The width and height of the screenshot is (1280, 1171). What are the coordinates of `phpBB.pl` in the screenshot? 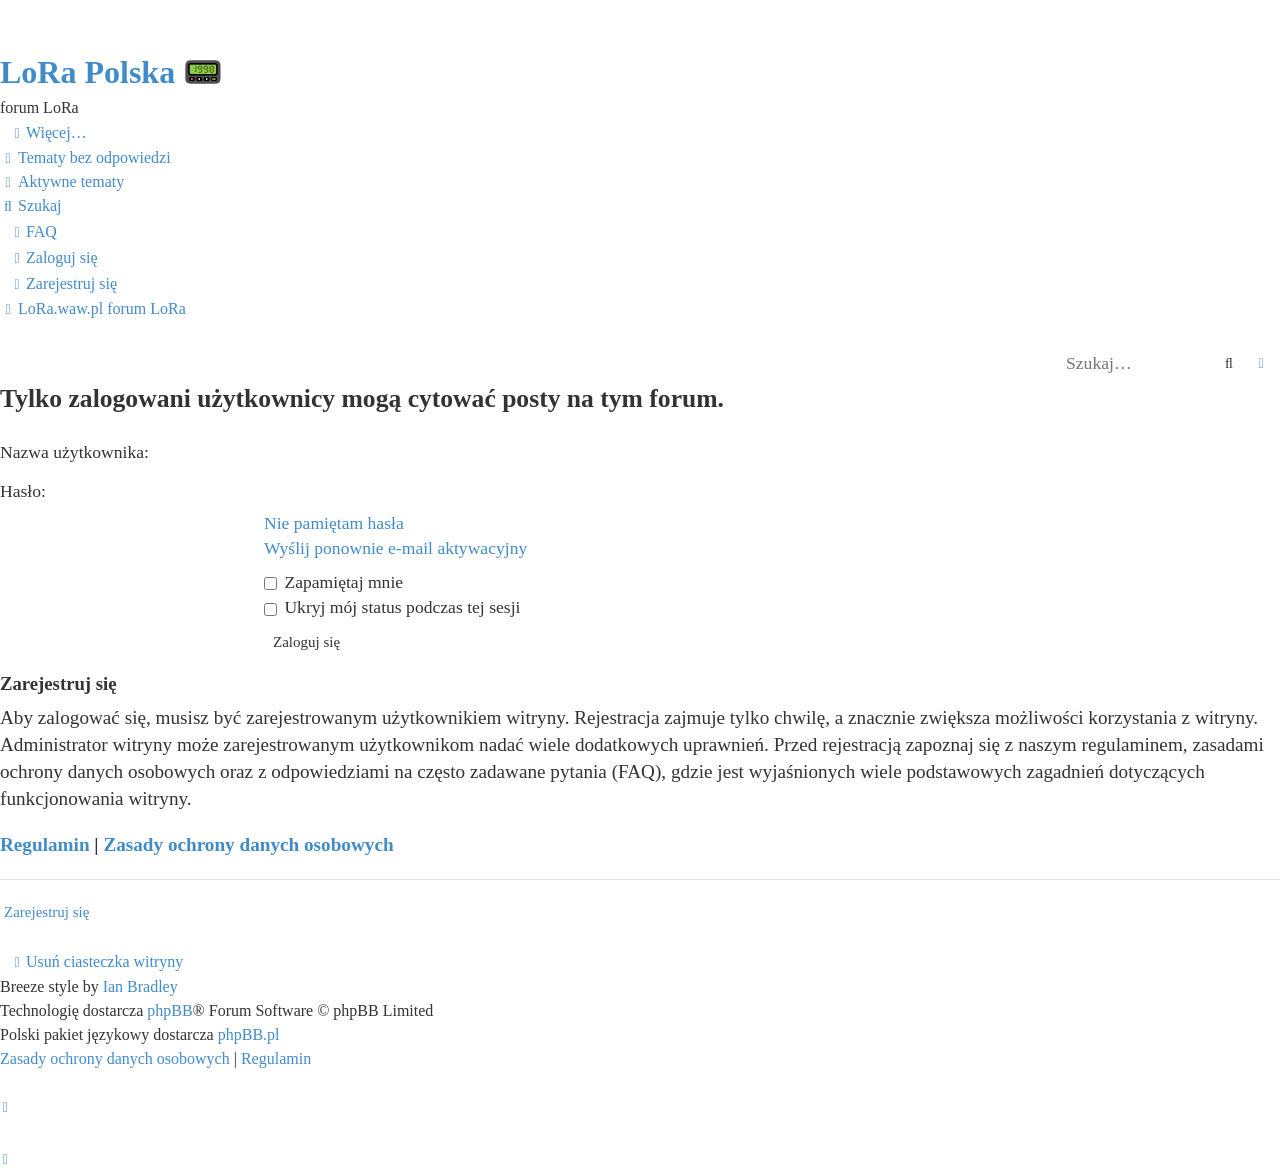 It's located at (249, 1034).